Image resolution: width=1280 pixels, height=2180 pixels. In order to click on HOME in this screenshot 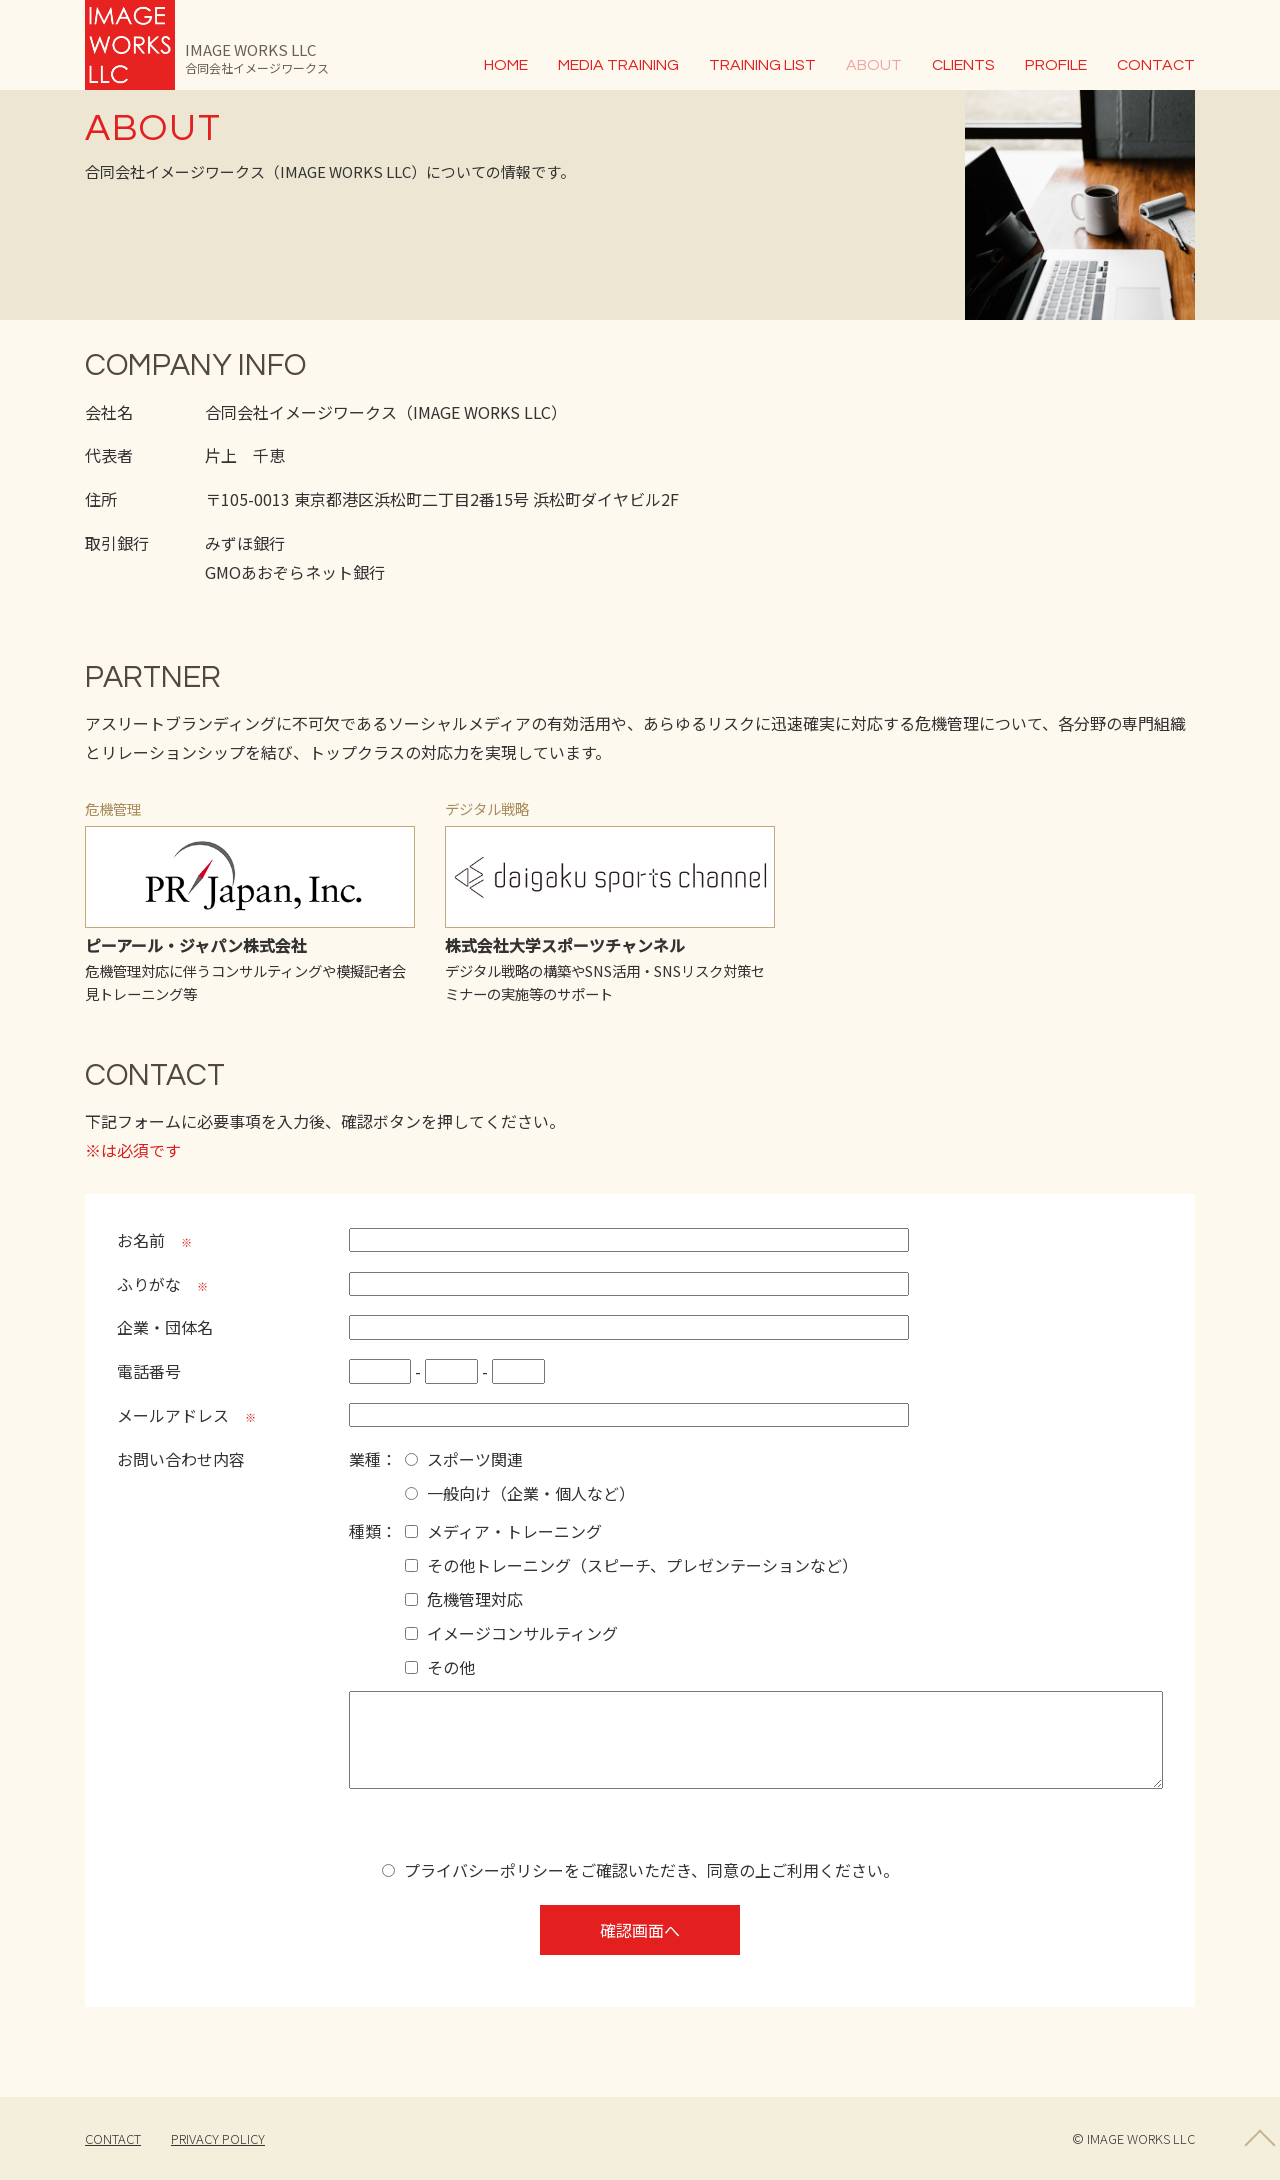, I will do `click(506, 65)`.